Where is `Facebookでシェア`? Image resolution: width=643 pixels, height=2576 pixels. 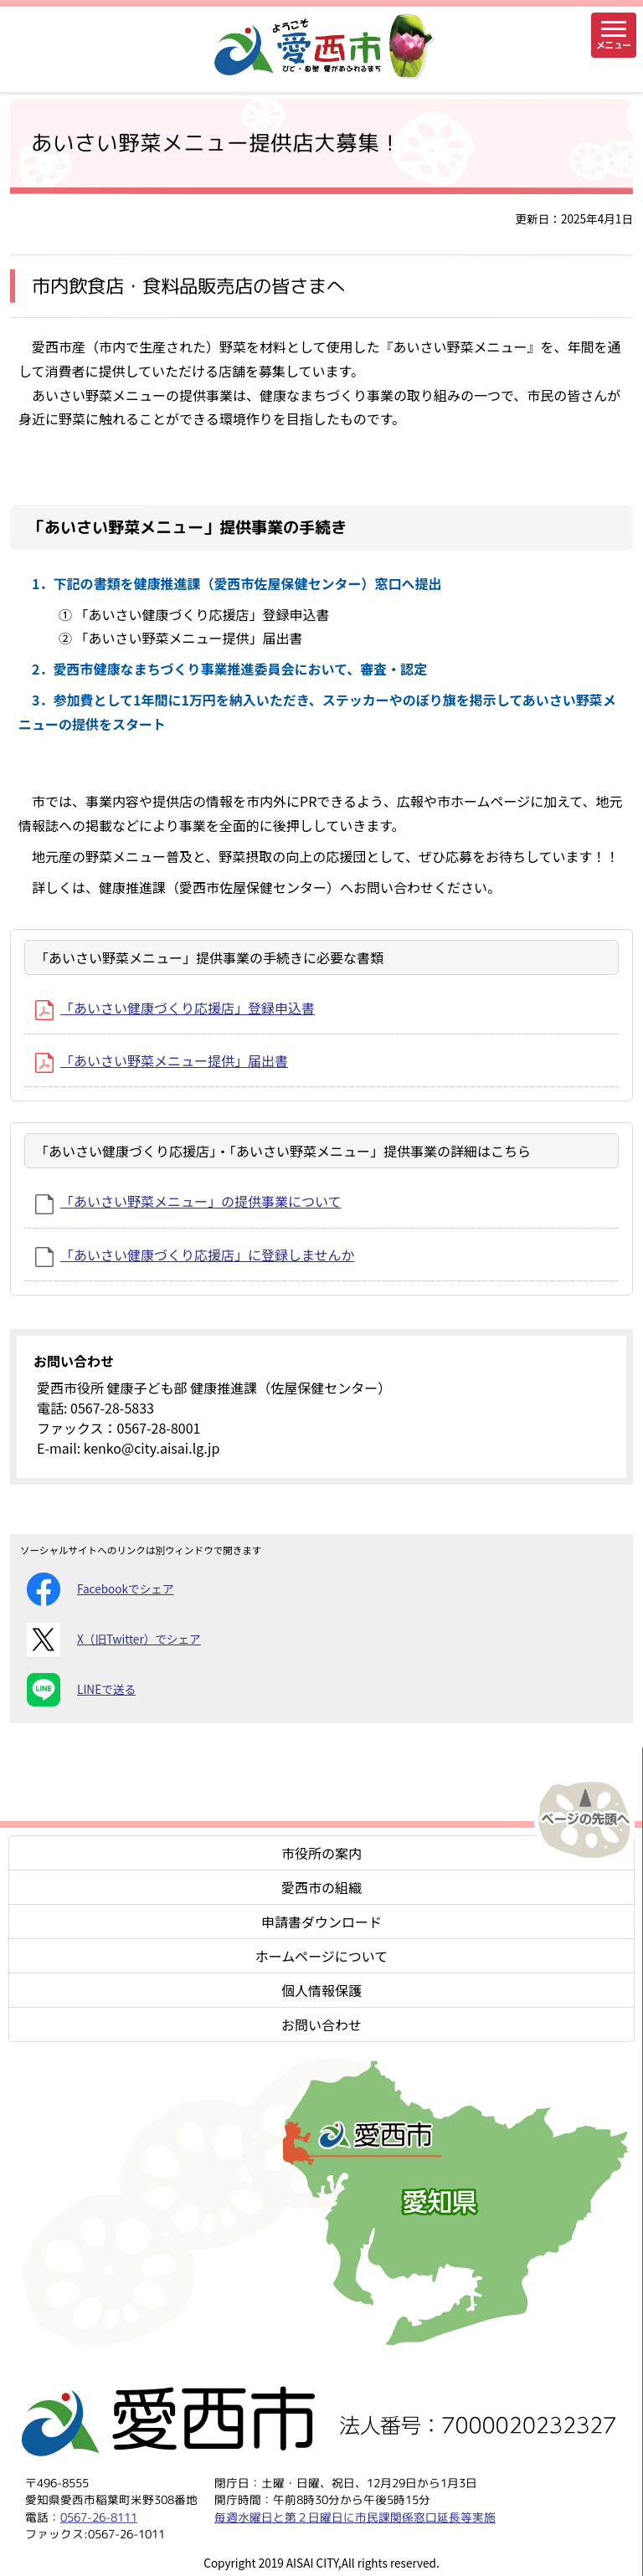
Facebookでシェア is located at coordinates (100, 1589).